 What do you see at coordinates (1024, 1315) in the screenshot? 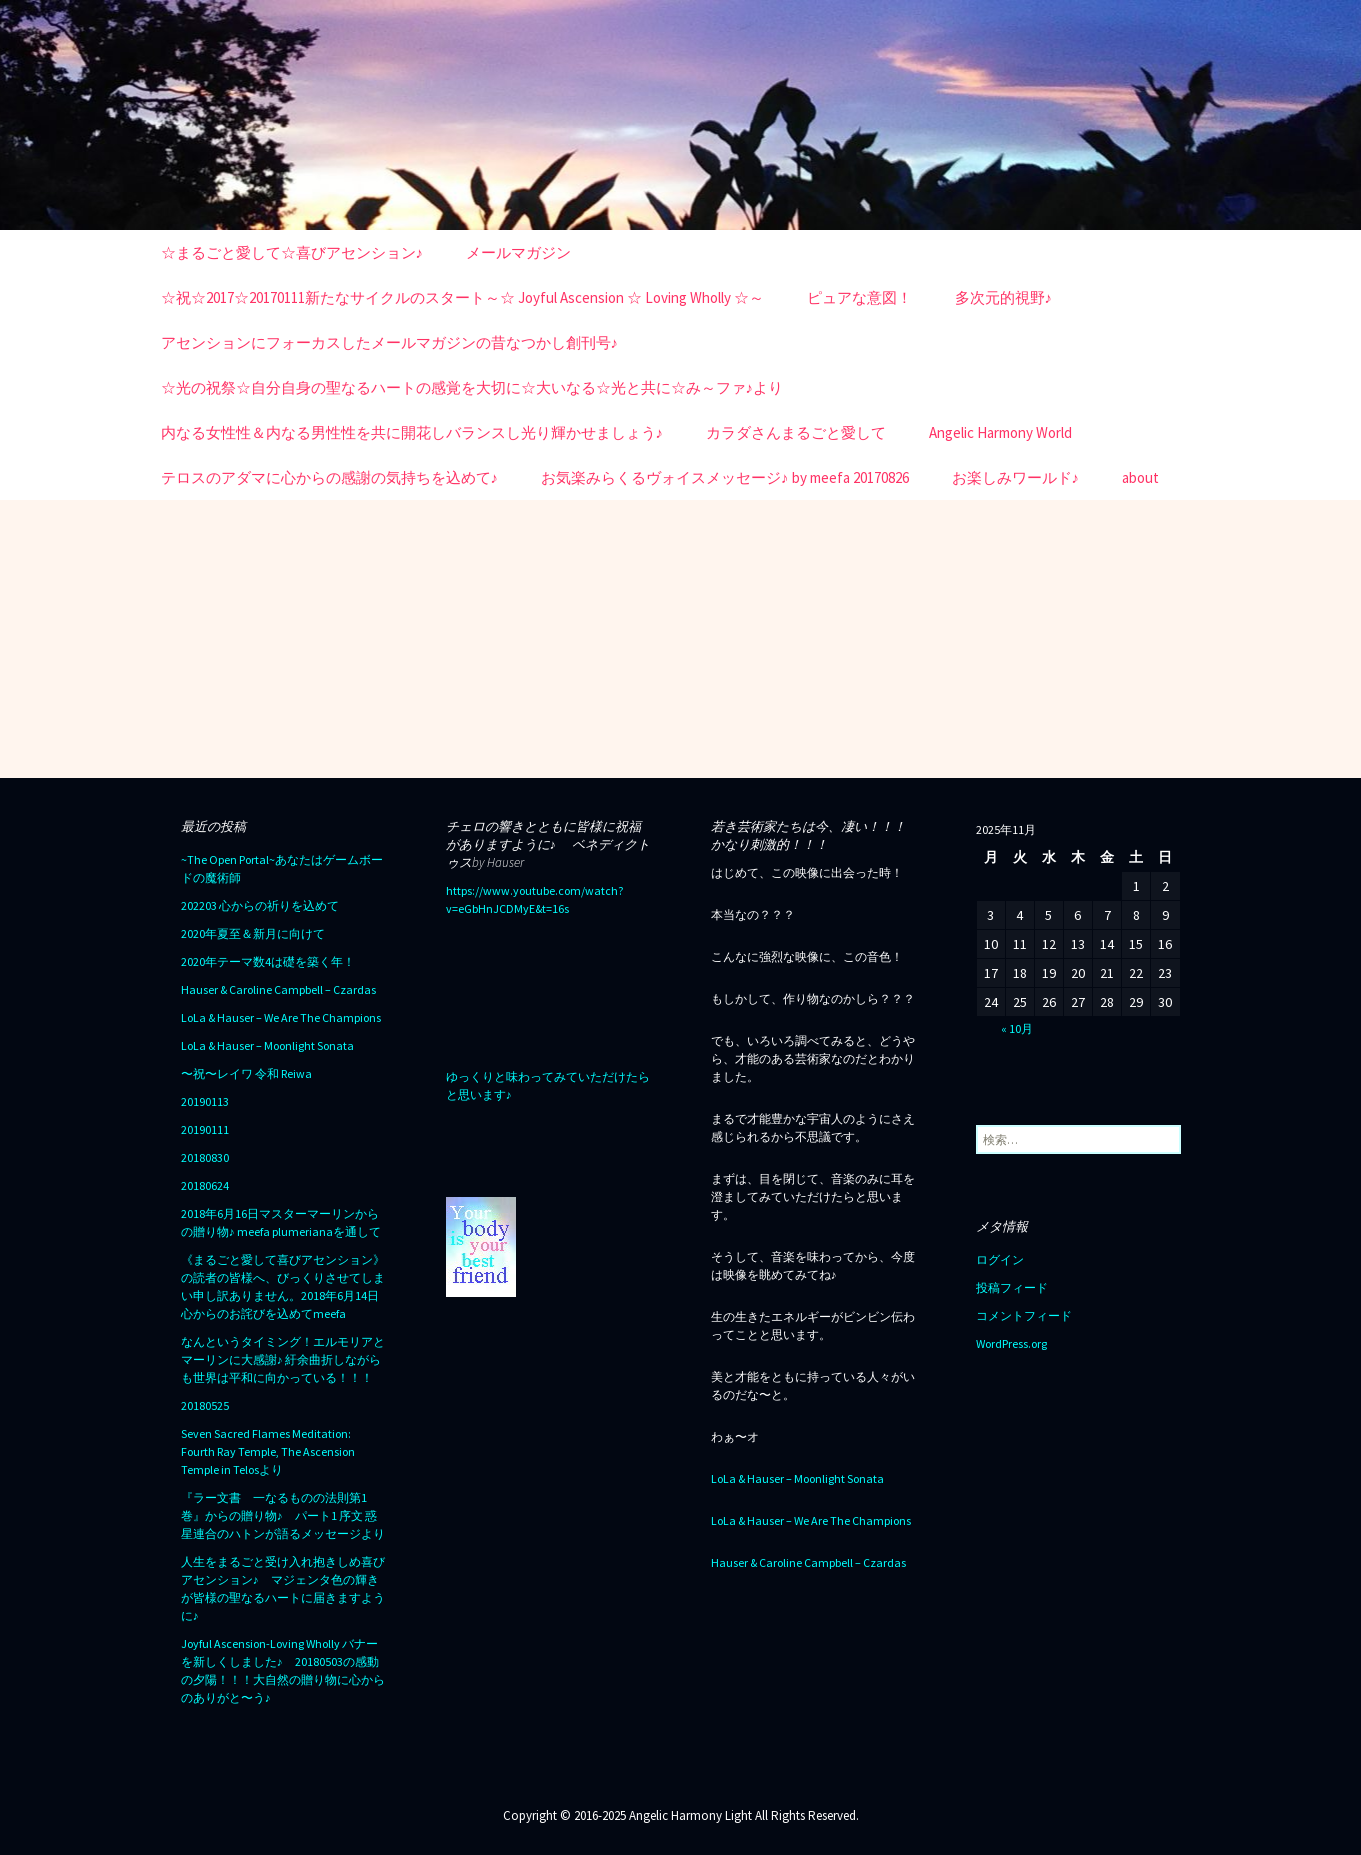
I see `コメントフィード` at bounding box center [1024, 1315].